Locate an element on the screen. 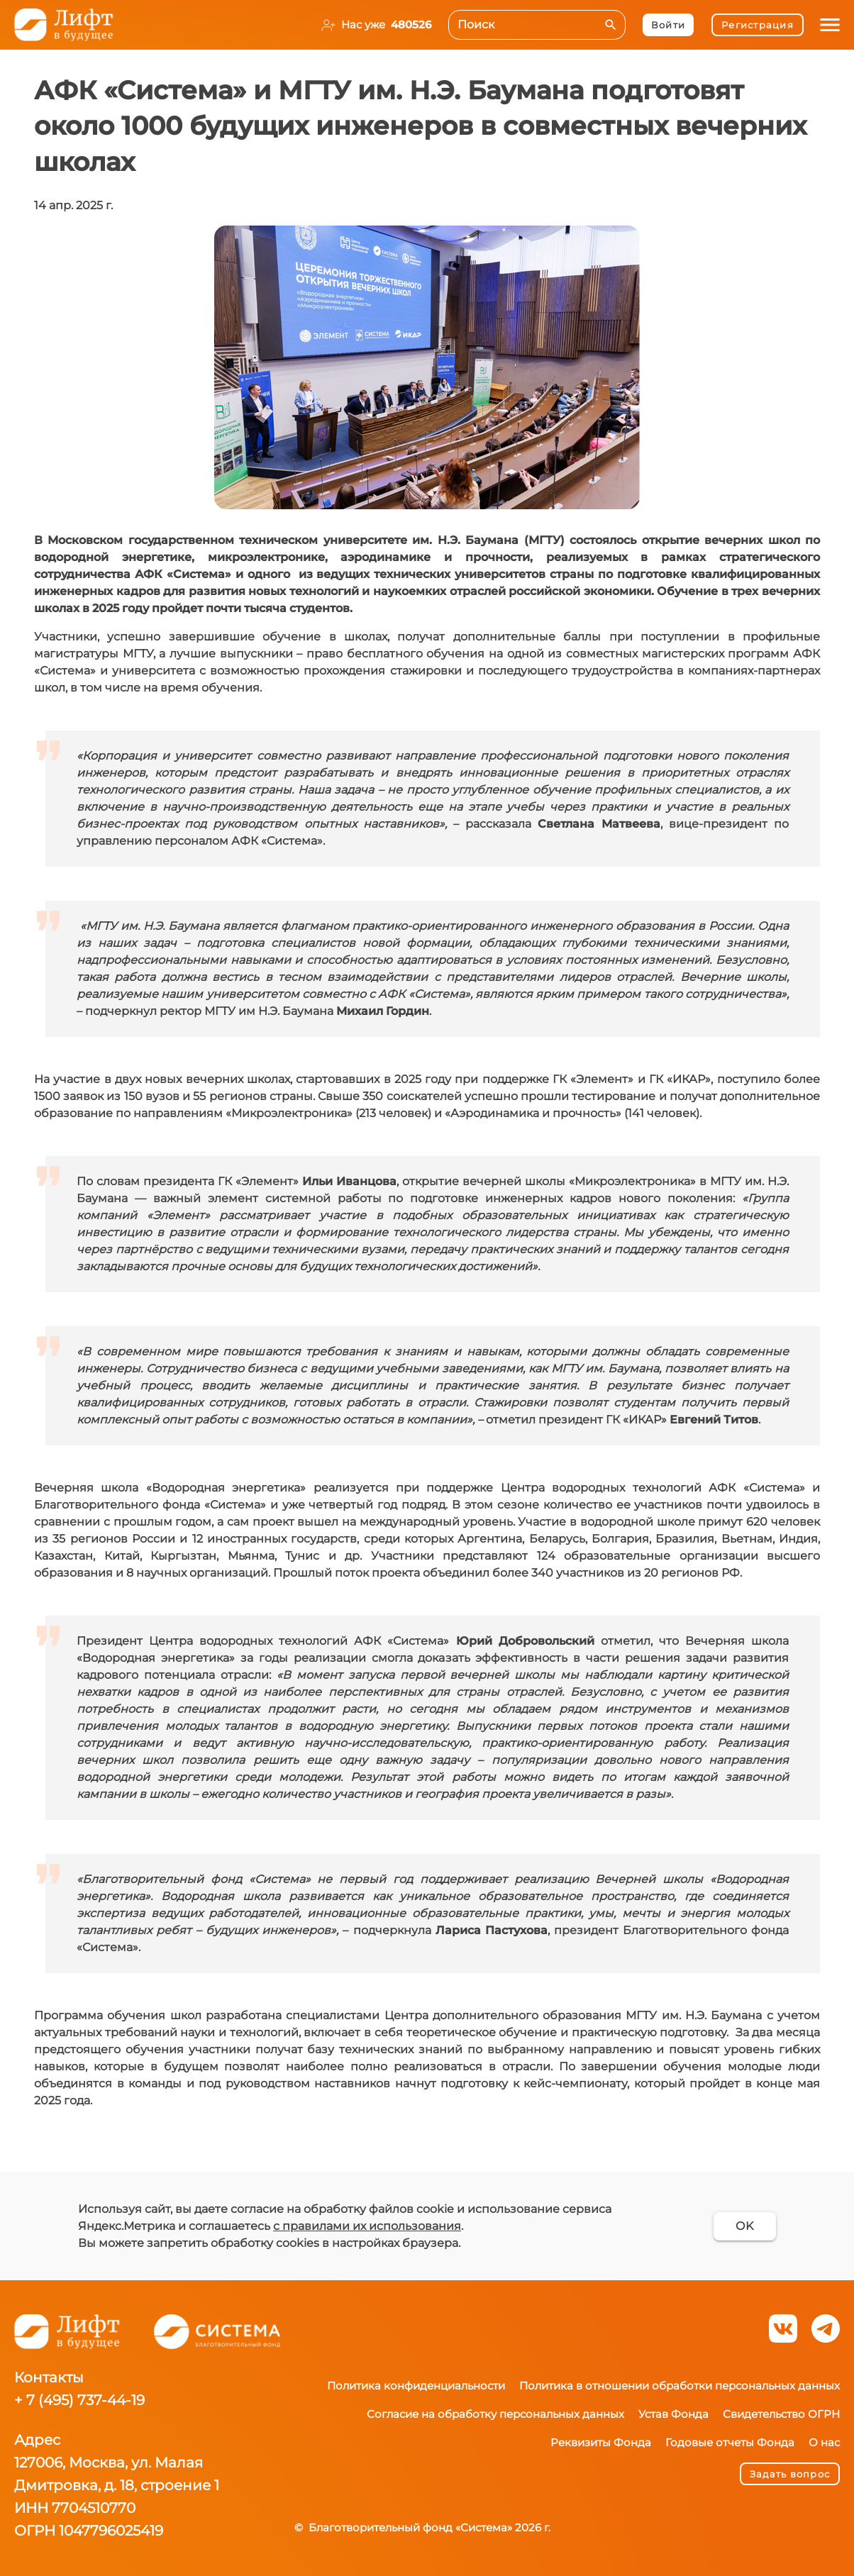 The image size is (854, 2576). Войти is located at coordinates (668, 24).